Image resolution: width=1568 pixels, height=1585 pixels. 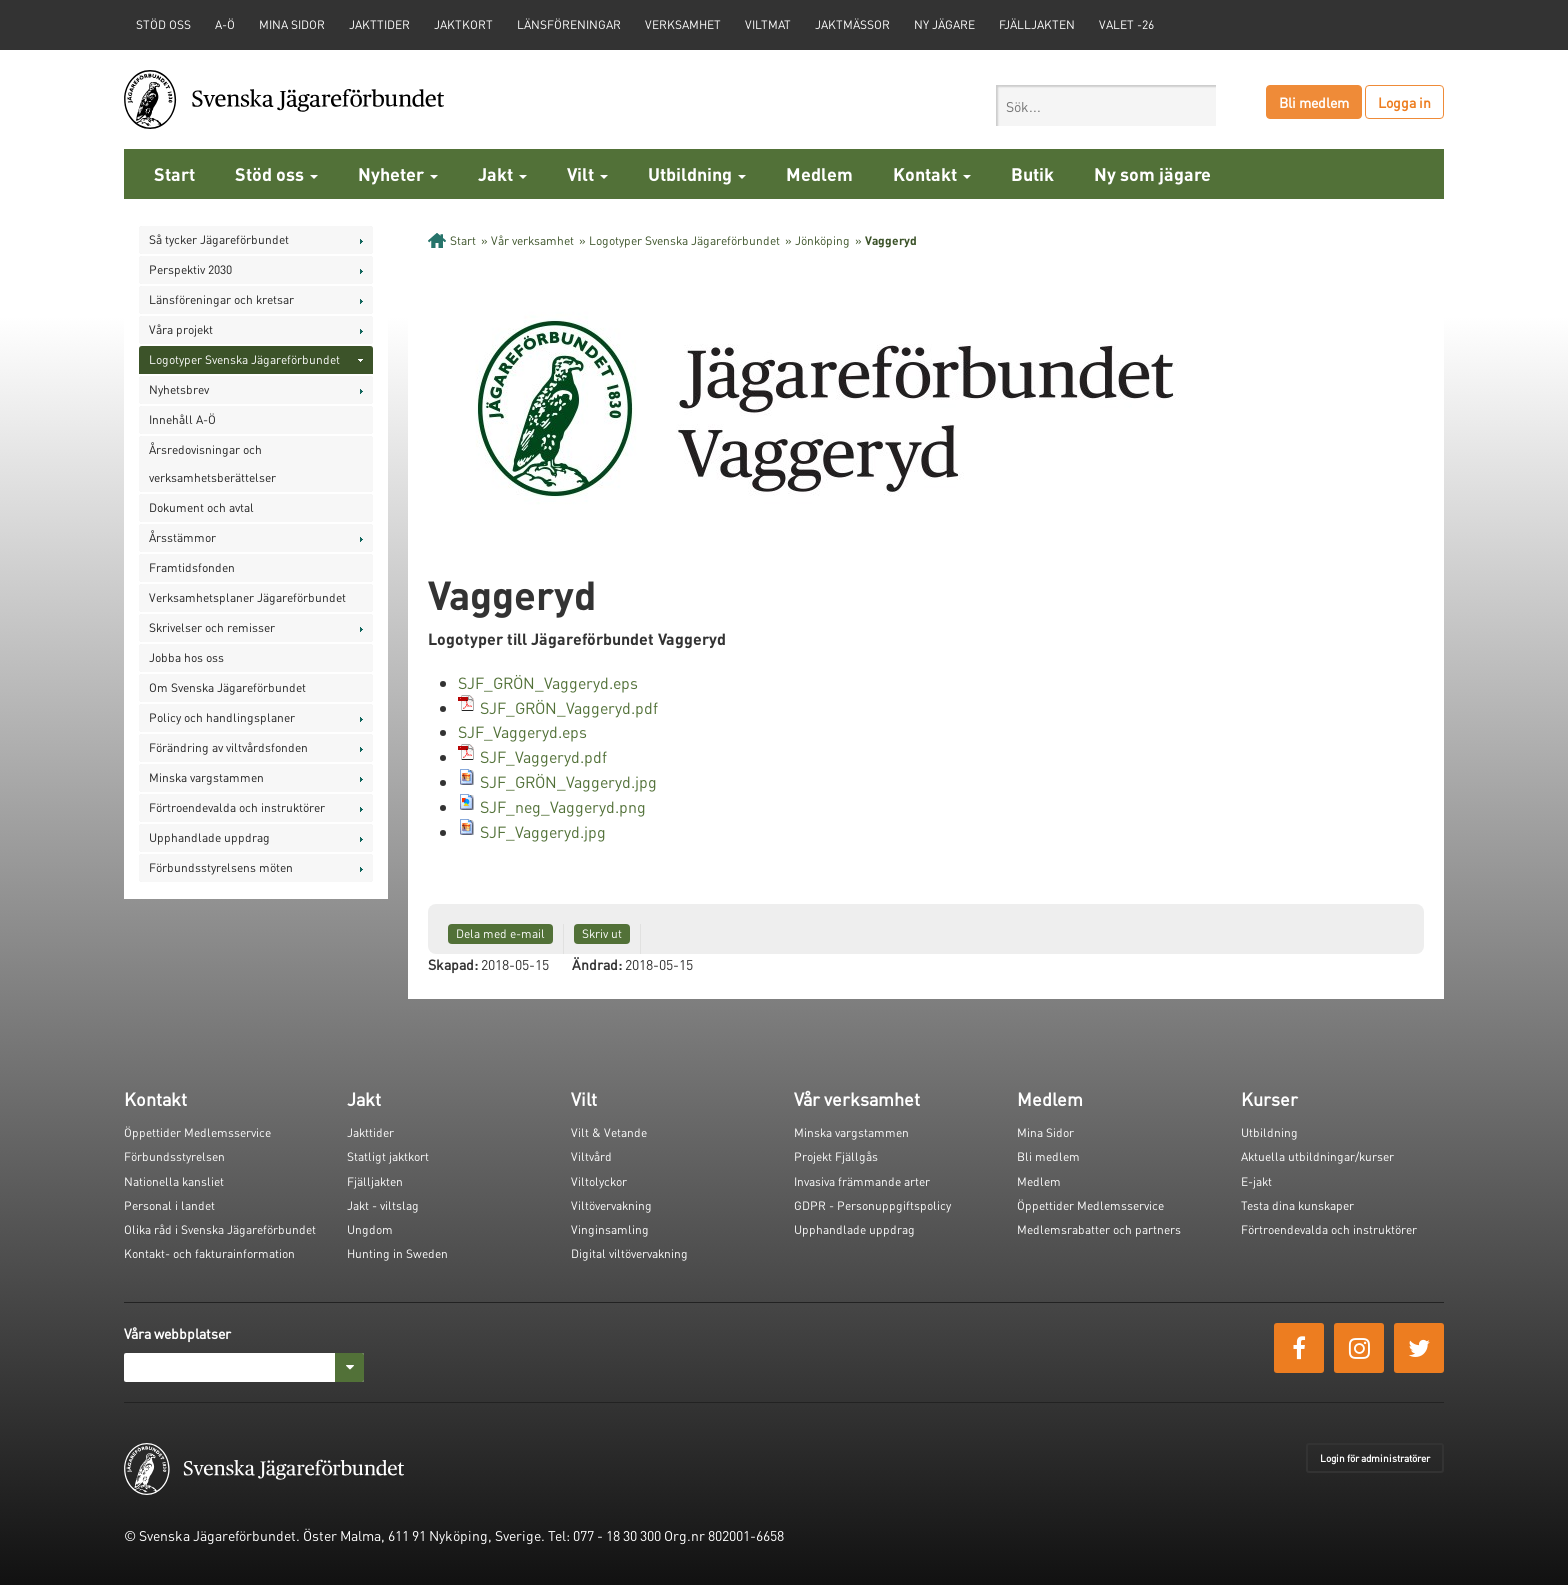 What do you see at coordinates (221, 867) in the screenshot?
I see `Förbundsstyrelsens möten` at bounding box center [221, 867].